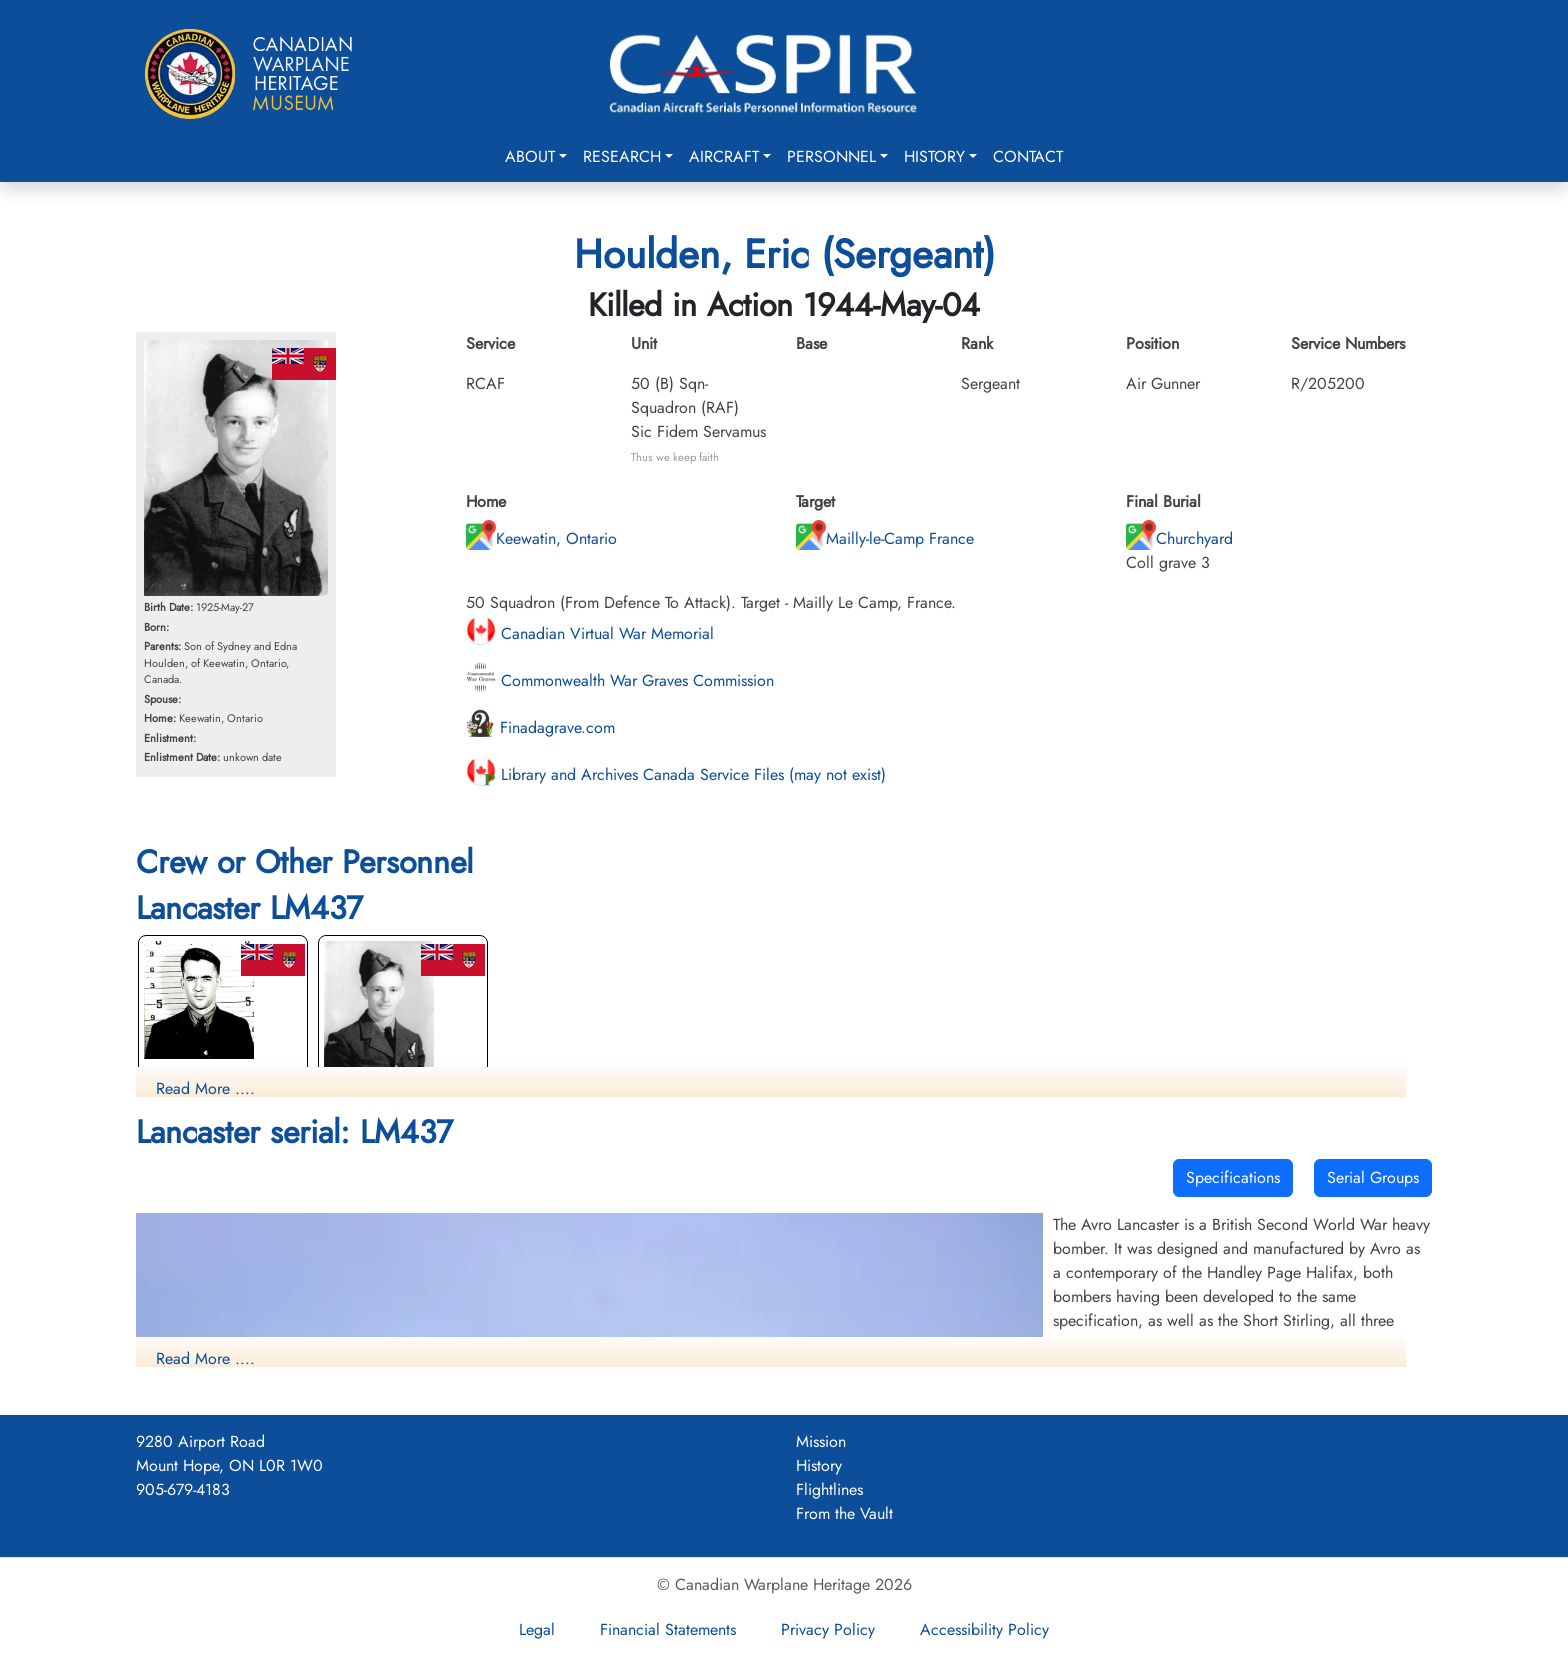 The height and width of the screenshot is (1663, 1568). Describe the element at coordinates (537, 1629) in the screenshot. I see `Legal` at that location.